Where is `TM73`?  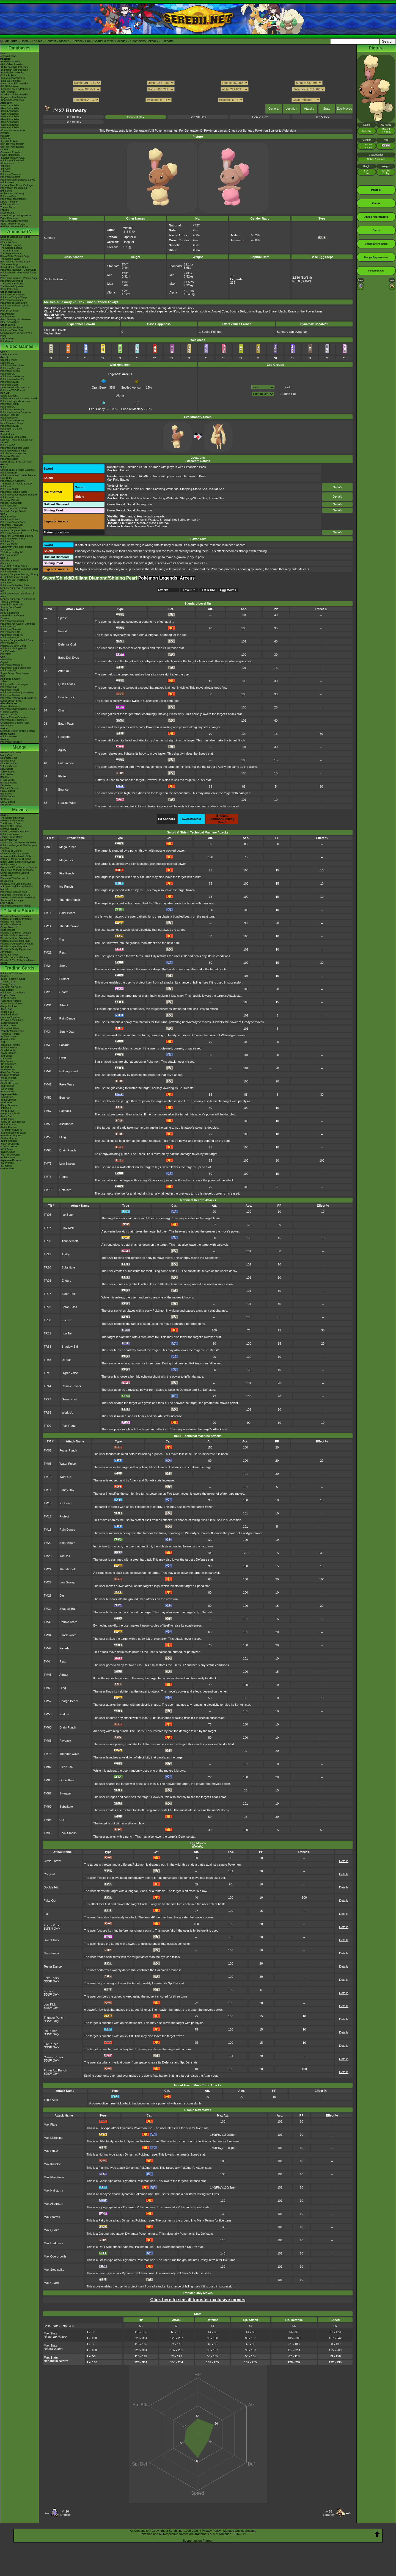
TM73 is located at coordinates (47, 1753).